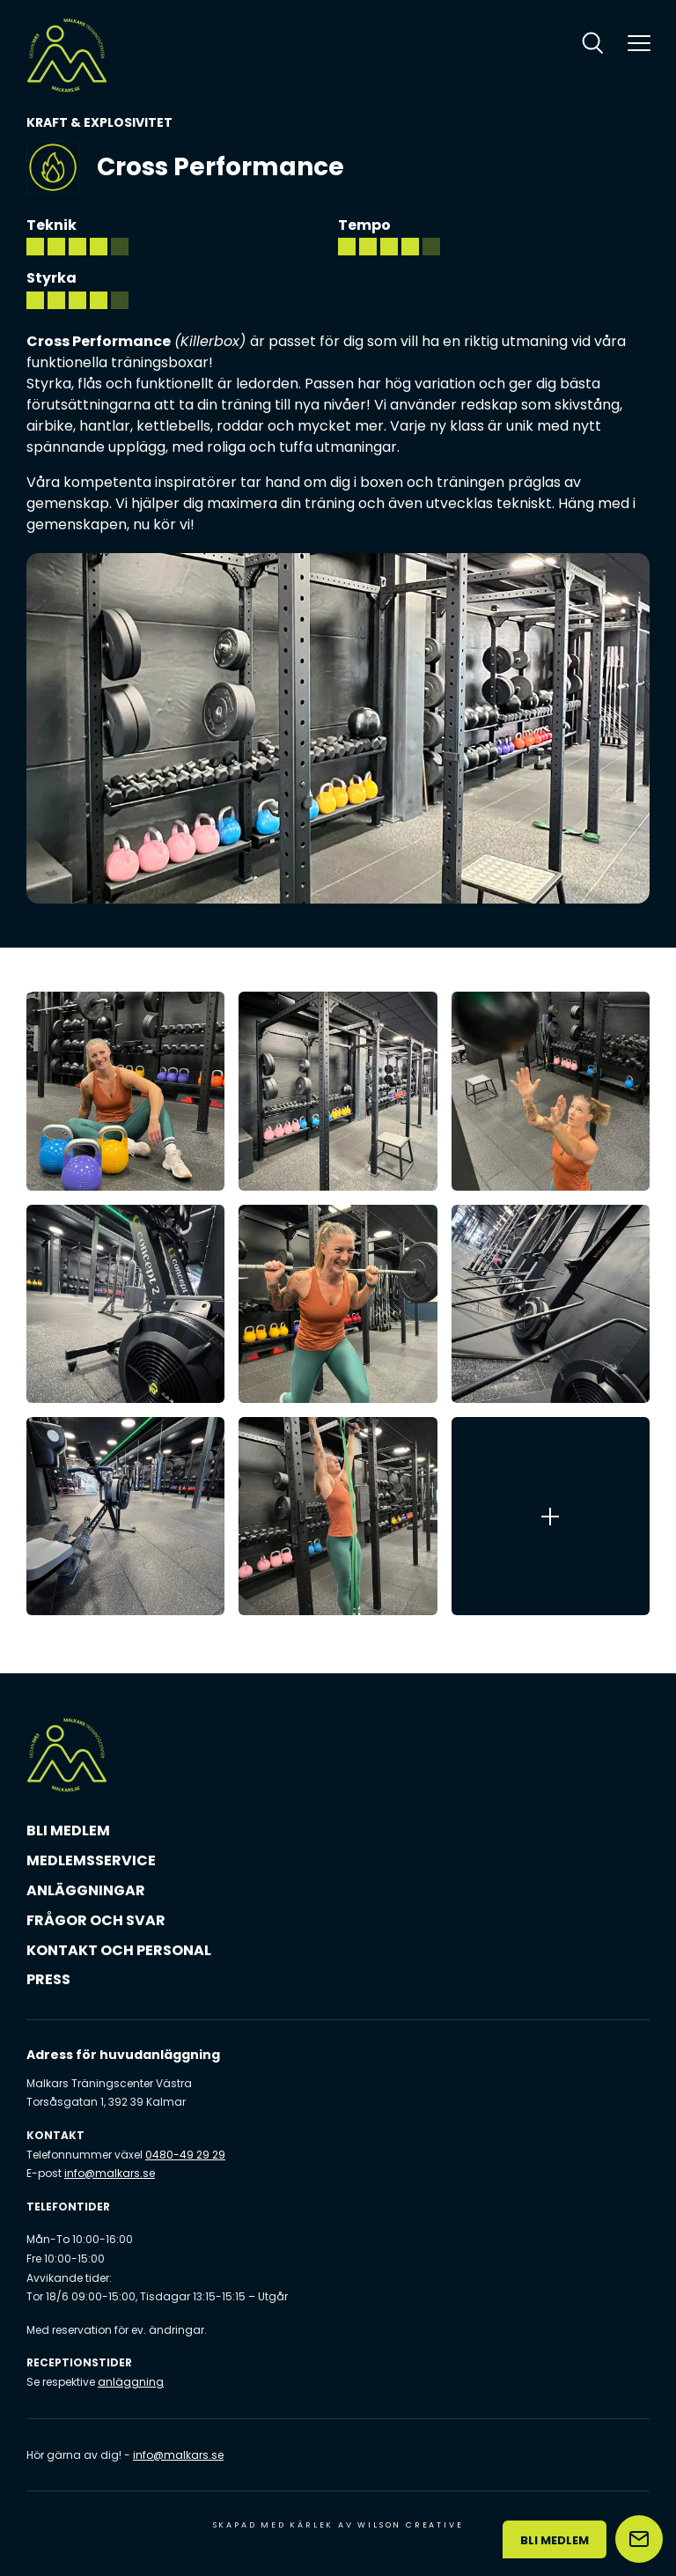 The image size is (676, 2576). What do you see at coordinates (66, 55) in the screenshot?
I see `[Malkars logo]` at bounding box center [66, 55].